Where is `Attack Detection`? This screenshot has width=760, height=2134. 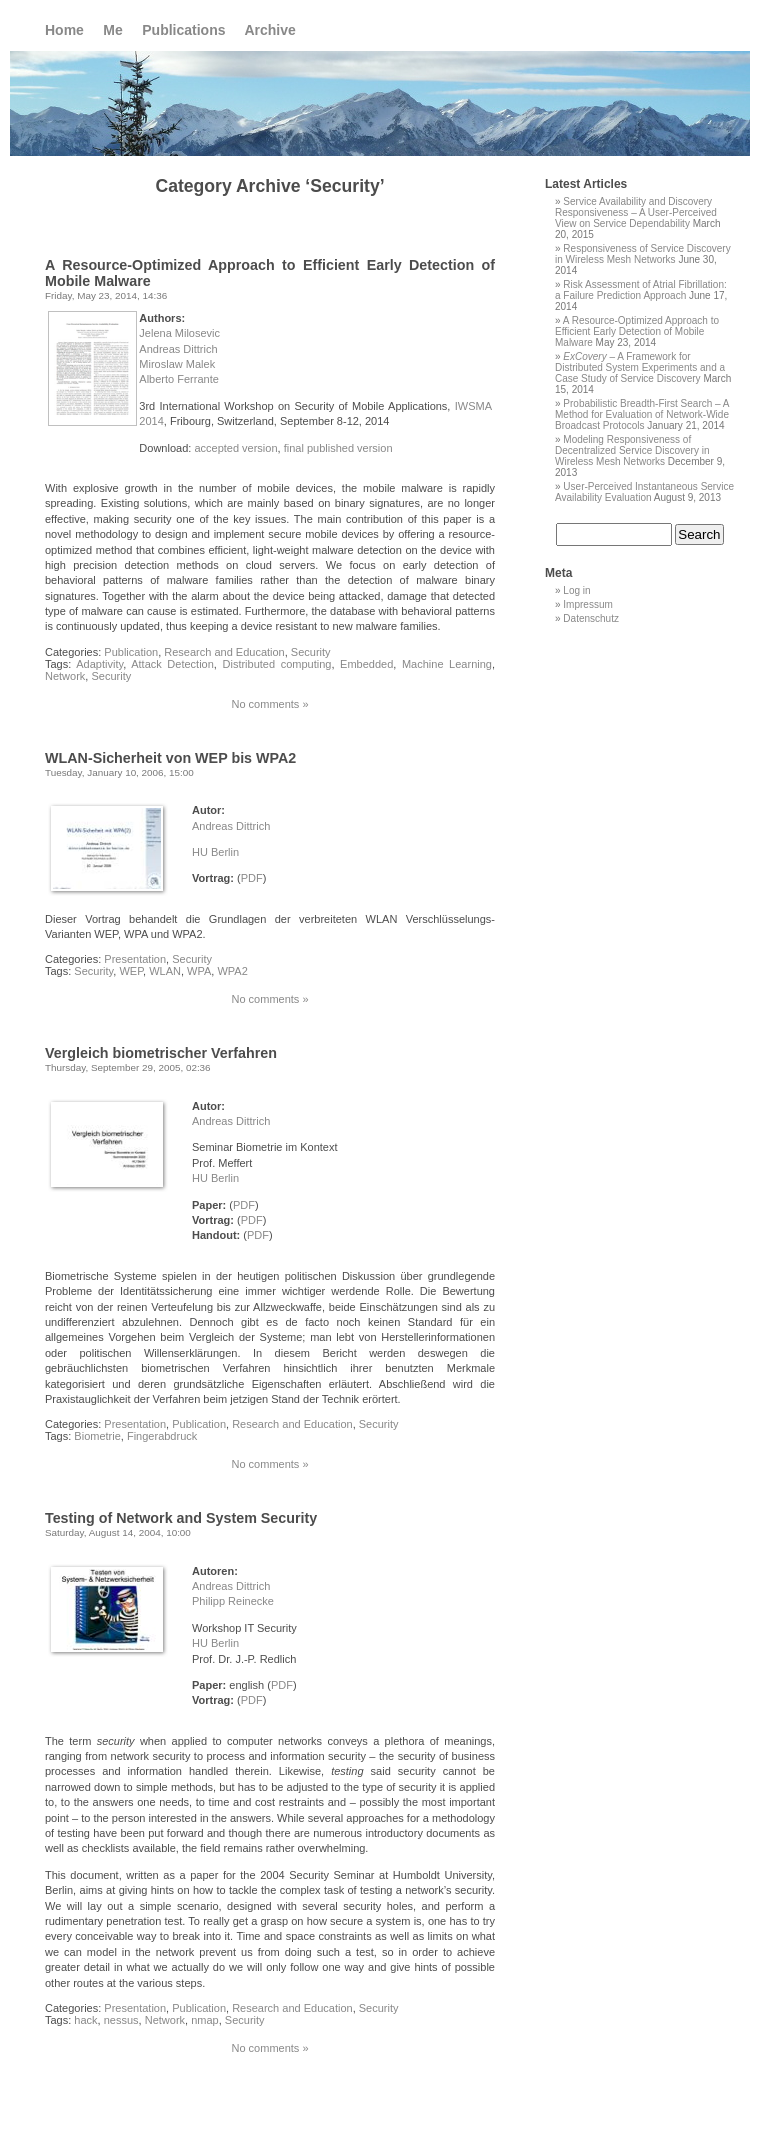 Attack Detection is located at coordinates (172, 664).